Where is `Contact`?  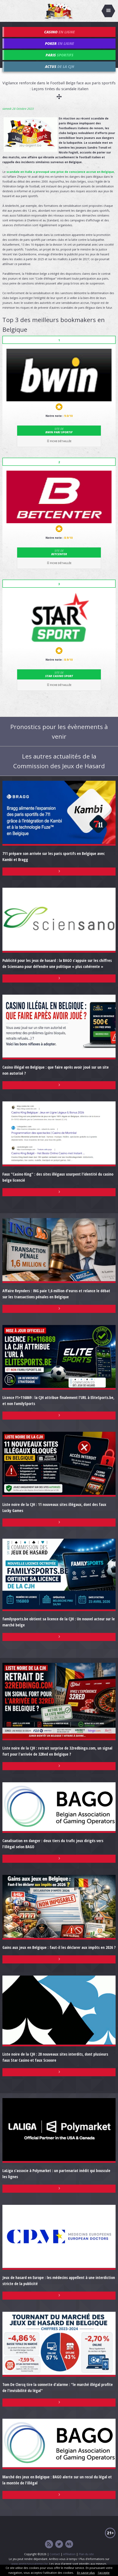
Contact is located at coordinates (55, 2554).